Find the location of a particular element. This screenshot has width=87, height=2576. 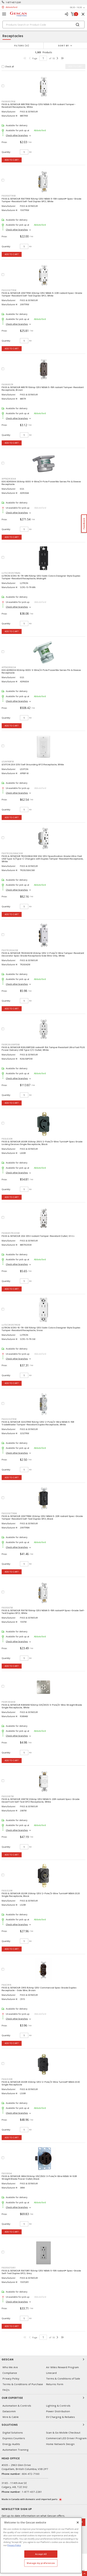

Our Expertise is located at coordinates (43, 2398).